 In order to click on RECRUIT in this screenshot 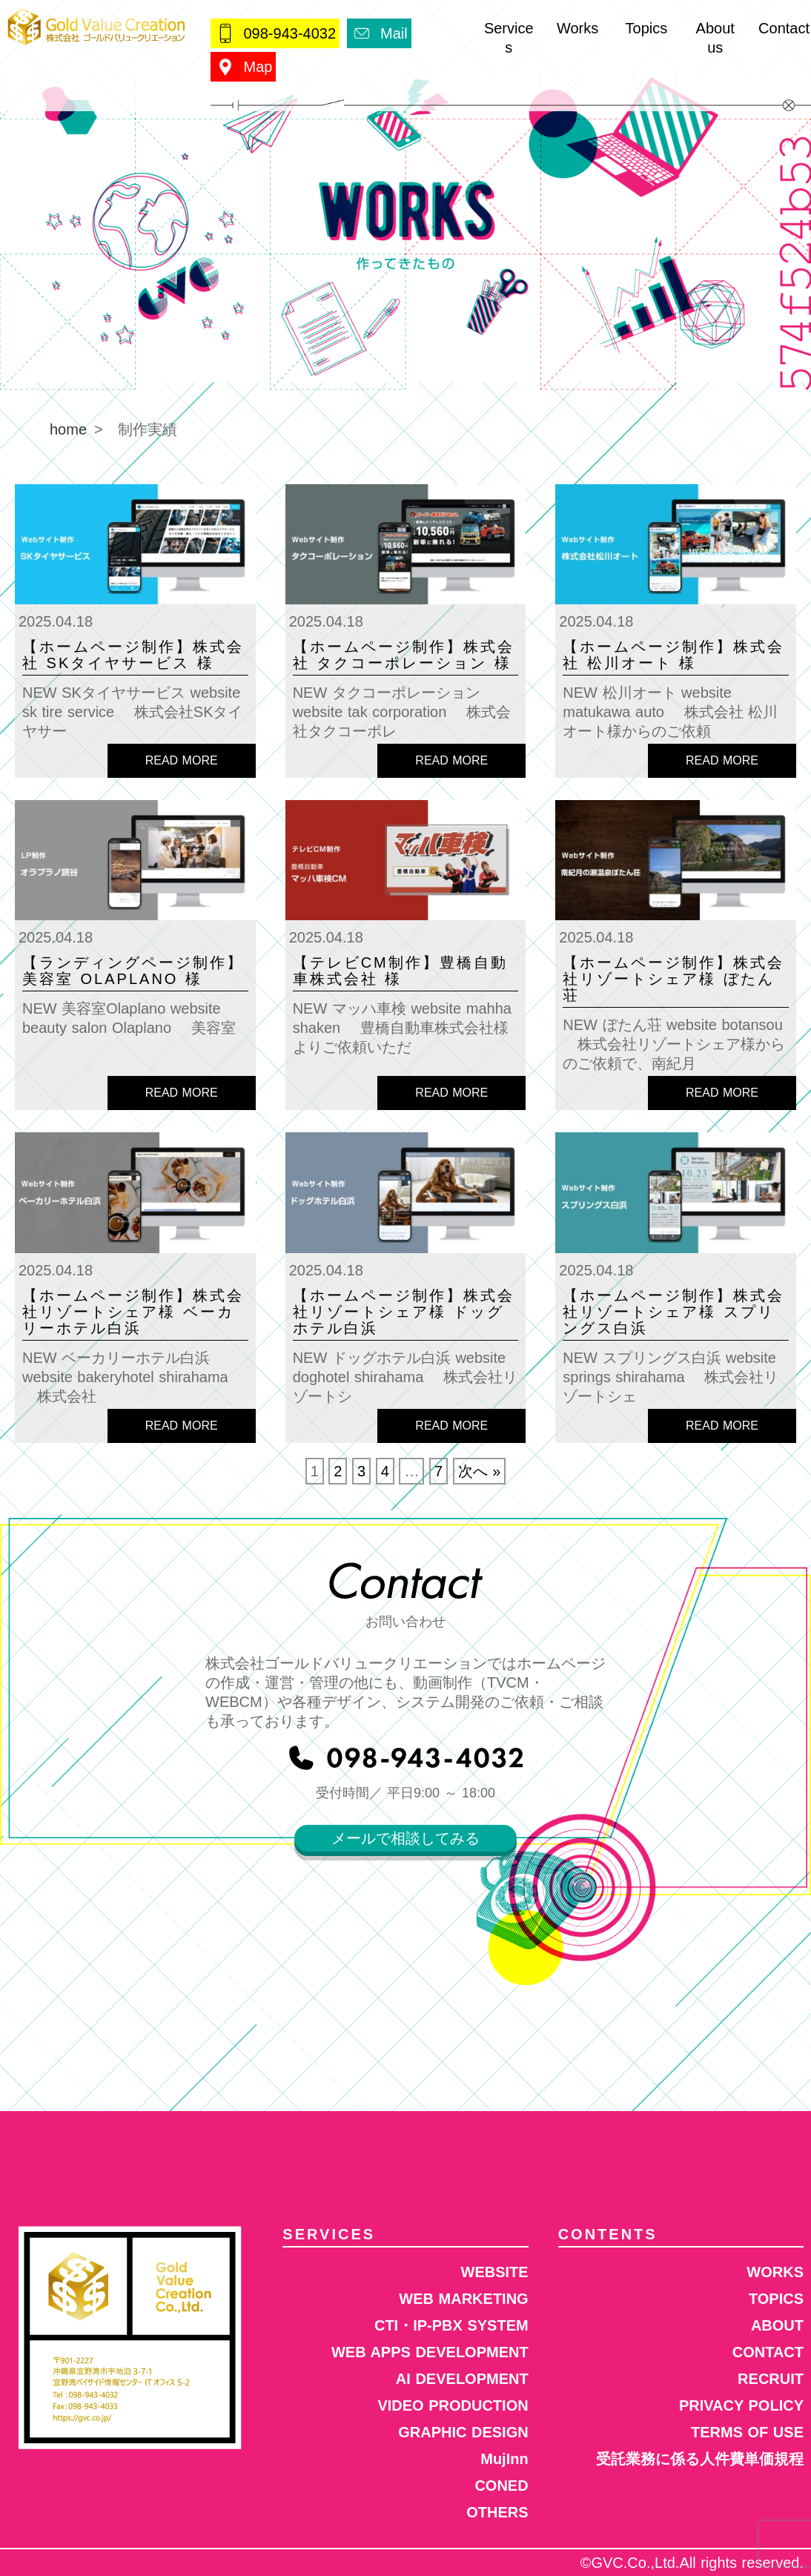, I will do `click(771, 2379)`.